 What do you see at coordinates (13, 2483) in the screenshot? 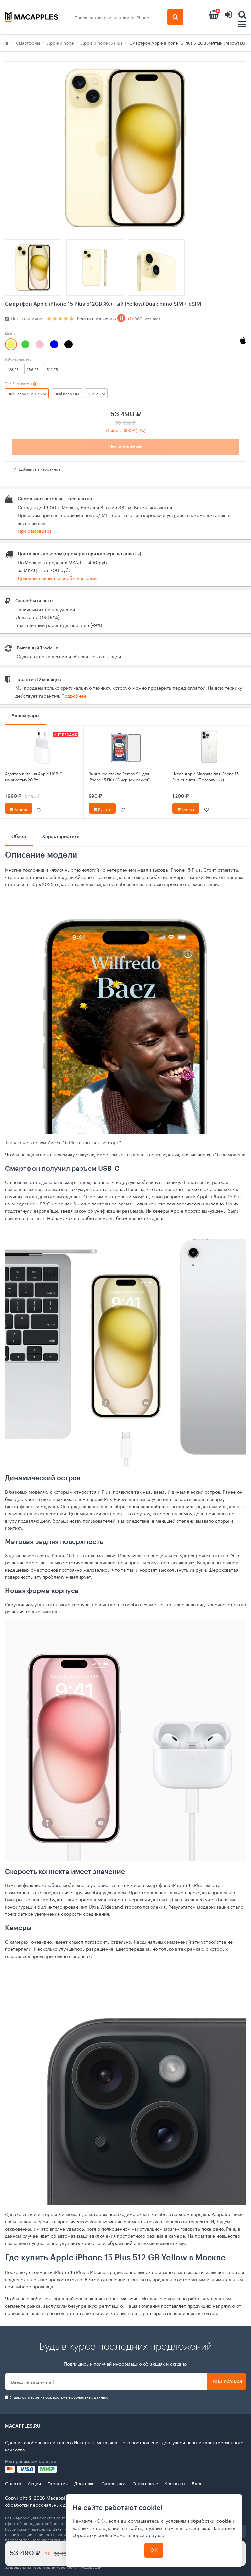
I see `Оплата` at bounding box center [13, 2483].